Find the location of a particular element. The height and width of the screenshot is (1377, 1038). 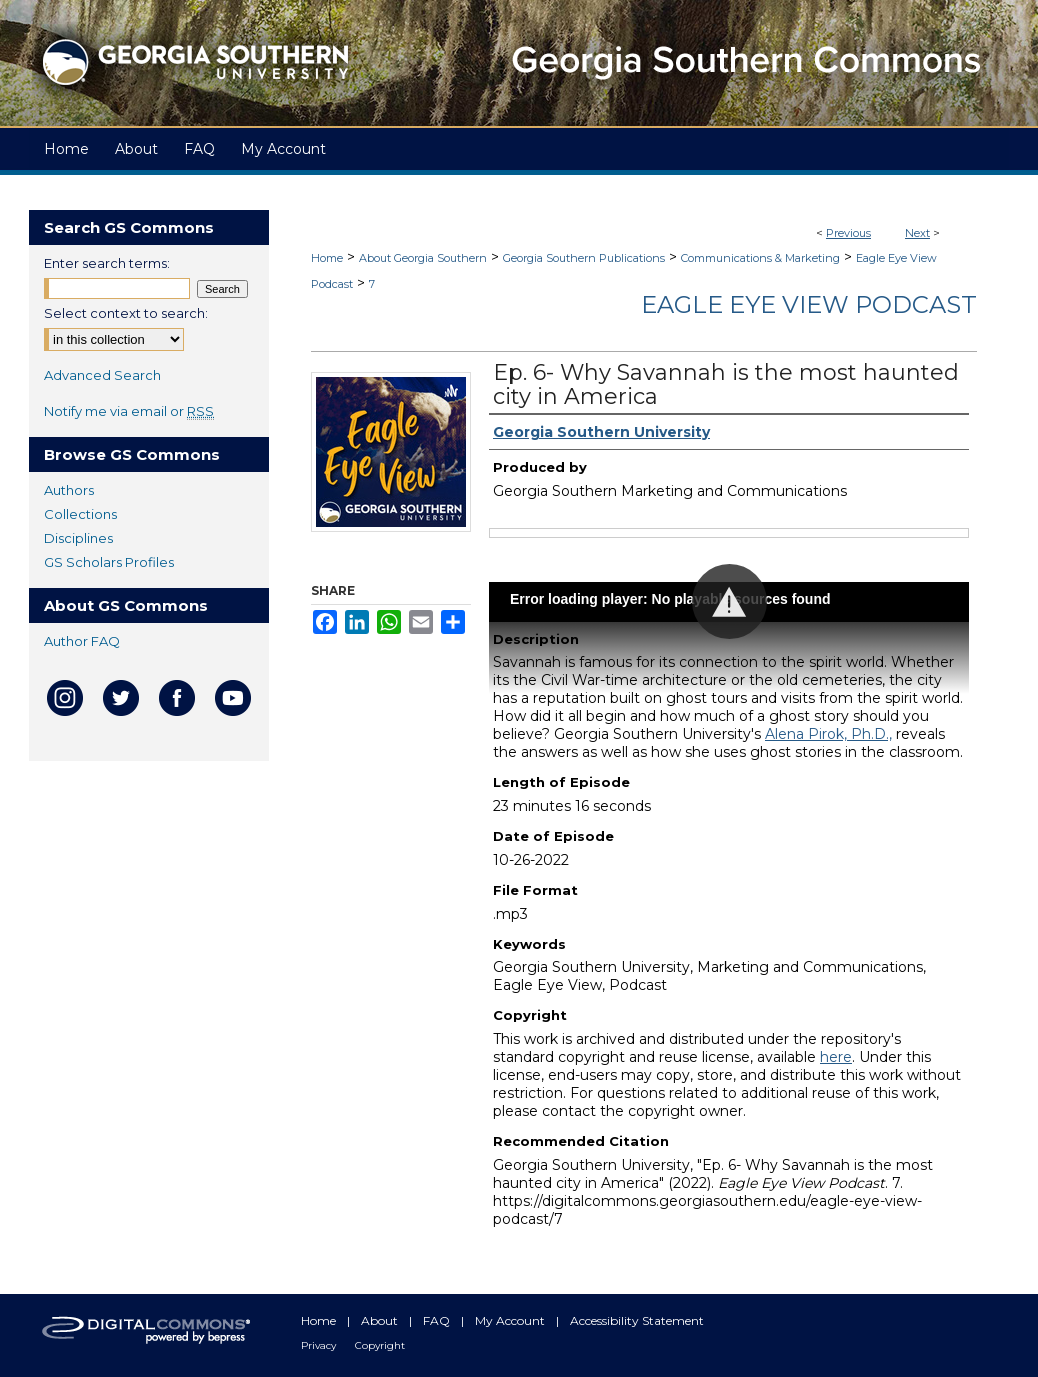

Author FAQ is located at coordinates (82, 641).